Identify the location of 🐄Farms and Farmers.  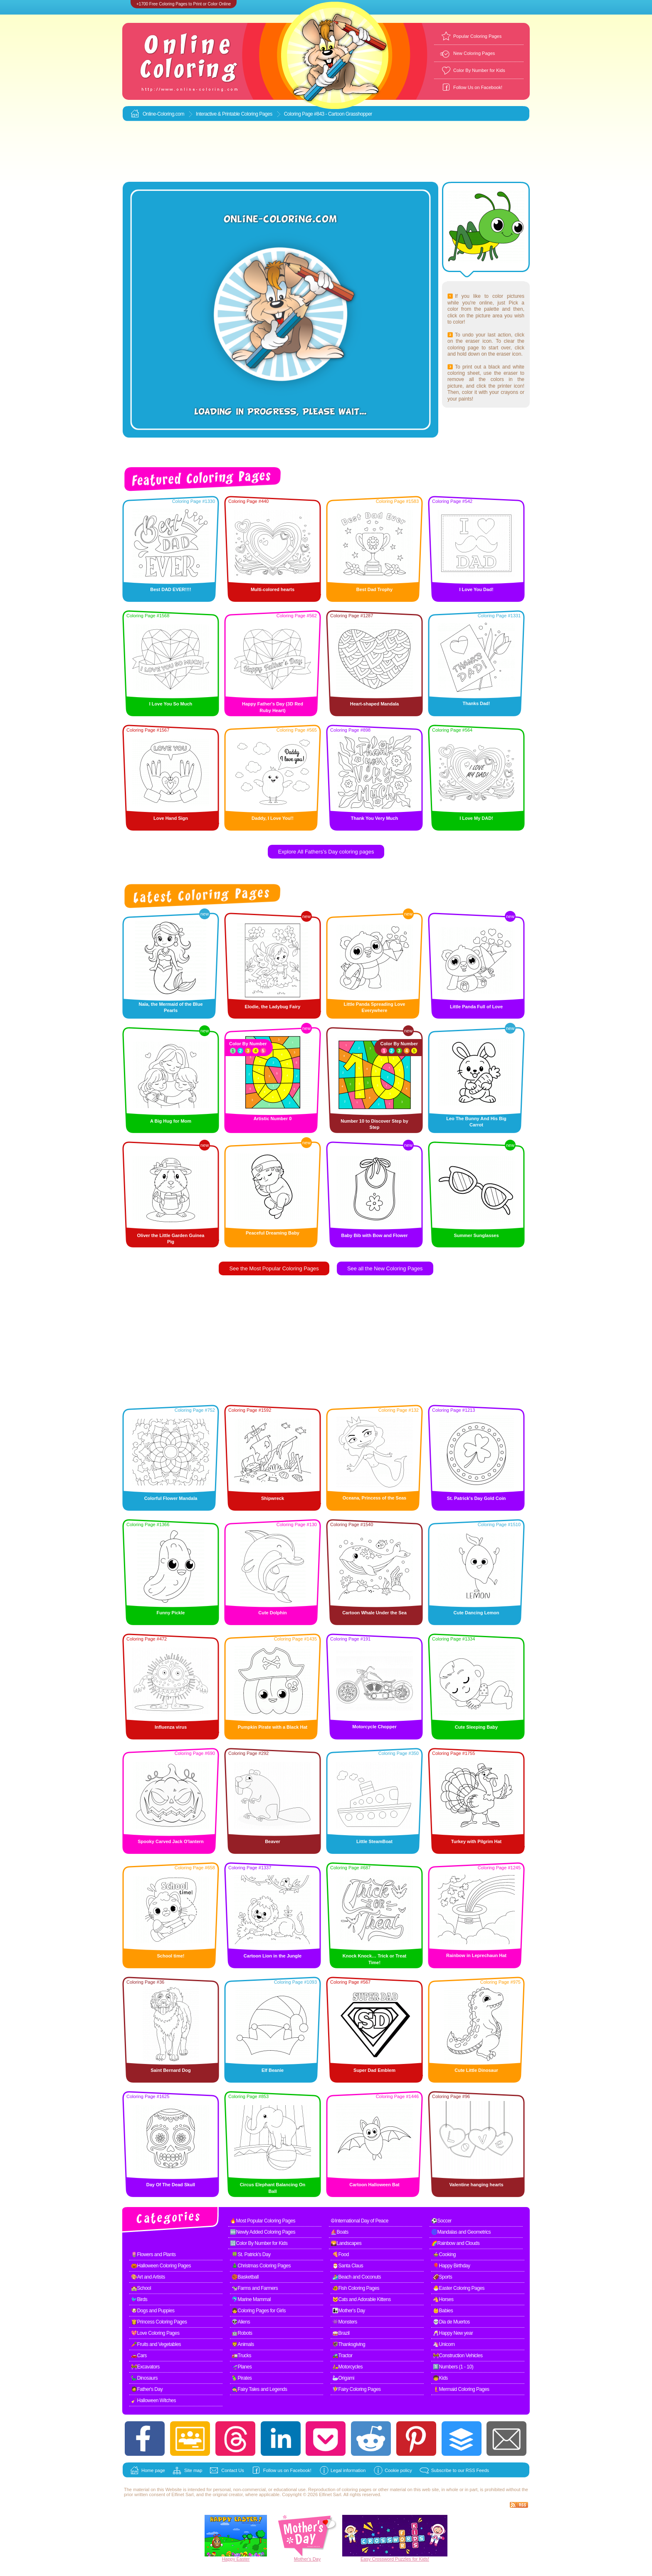
(255, 2288).